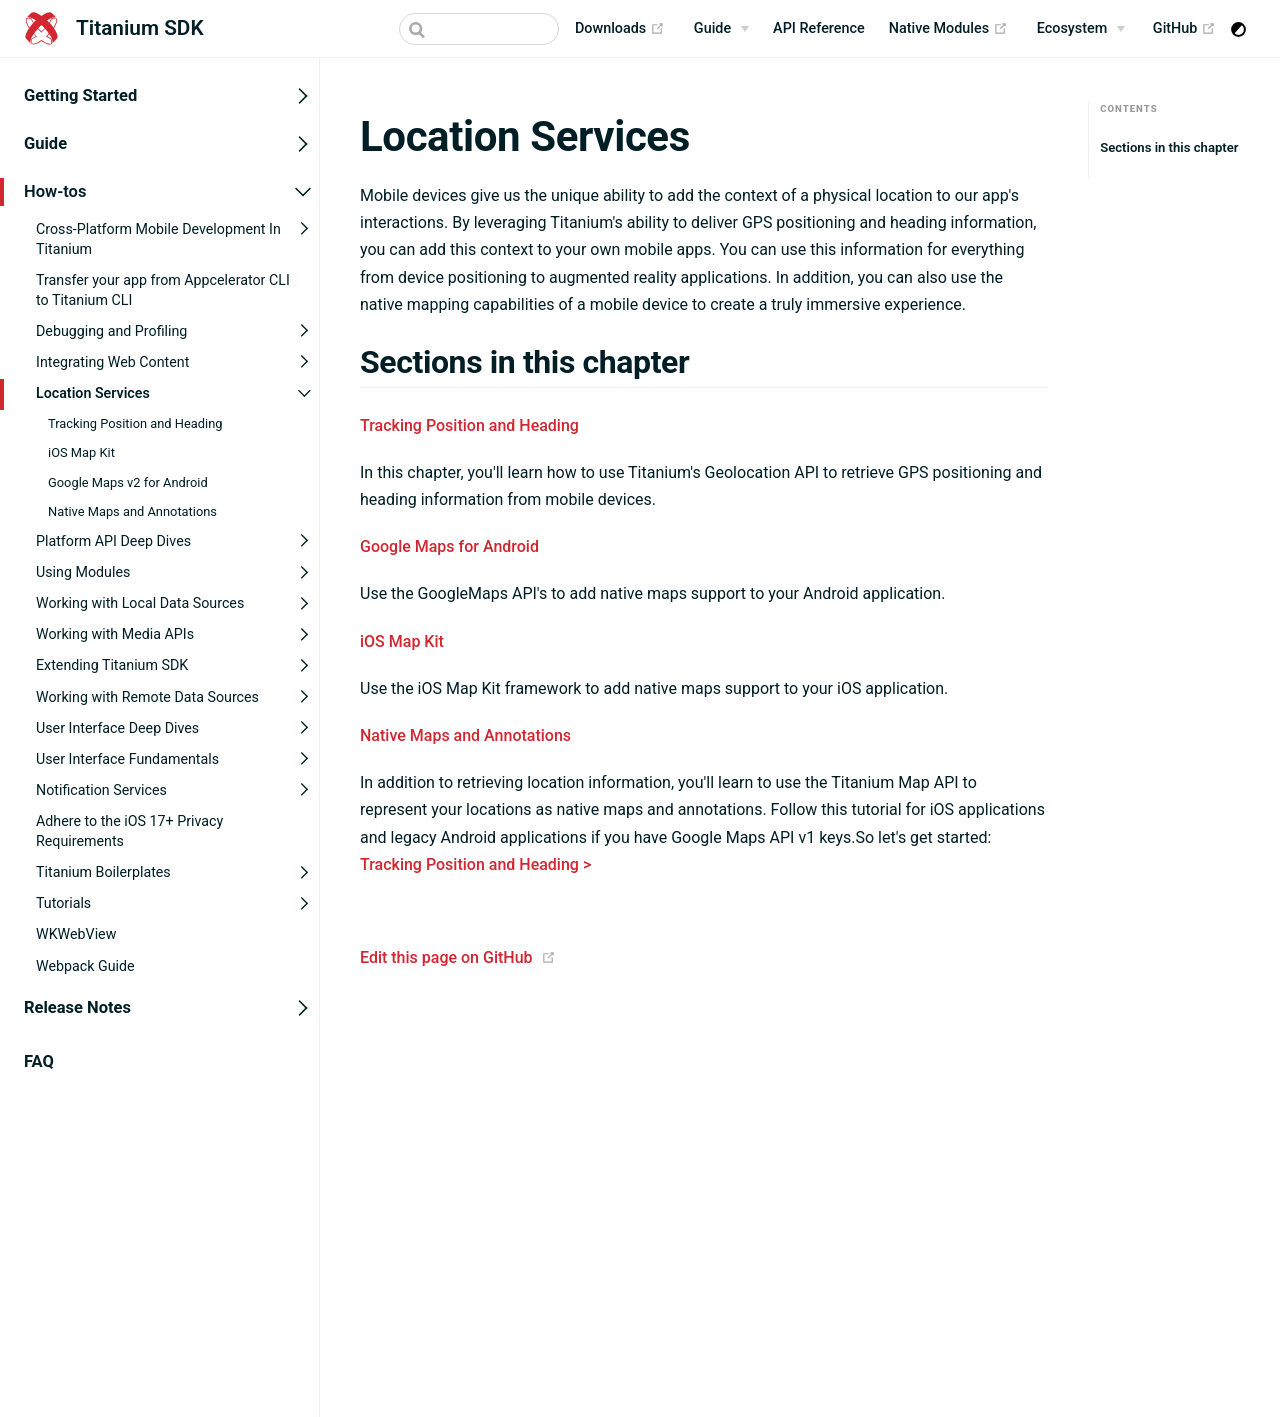 The image size is (1280, 1417). What do you see at coordinates (446, 957) in the screenshot?
I see `Edit this page on GitHub` at bounding box center [446, 957].